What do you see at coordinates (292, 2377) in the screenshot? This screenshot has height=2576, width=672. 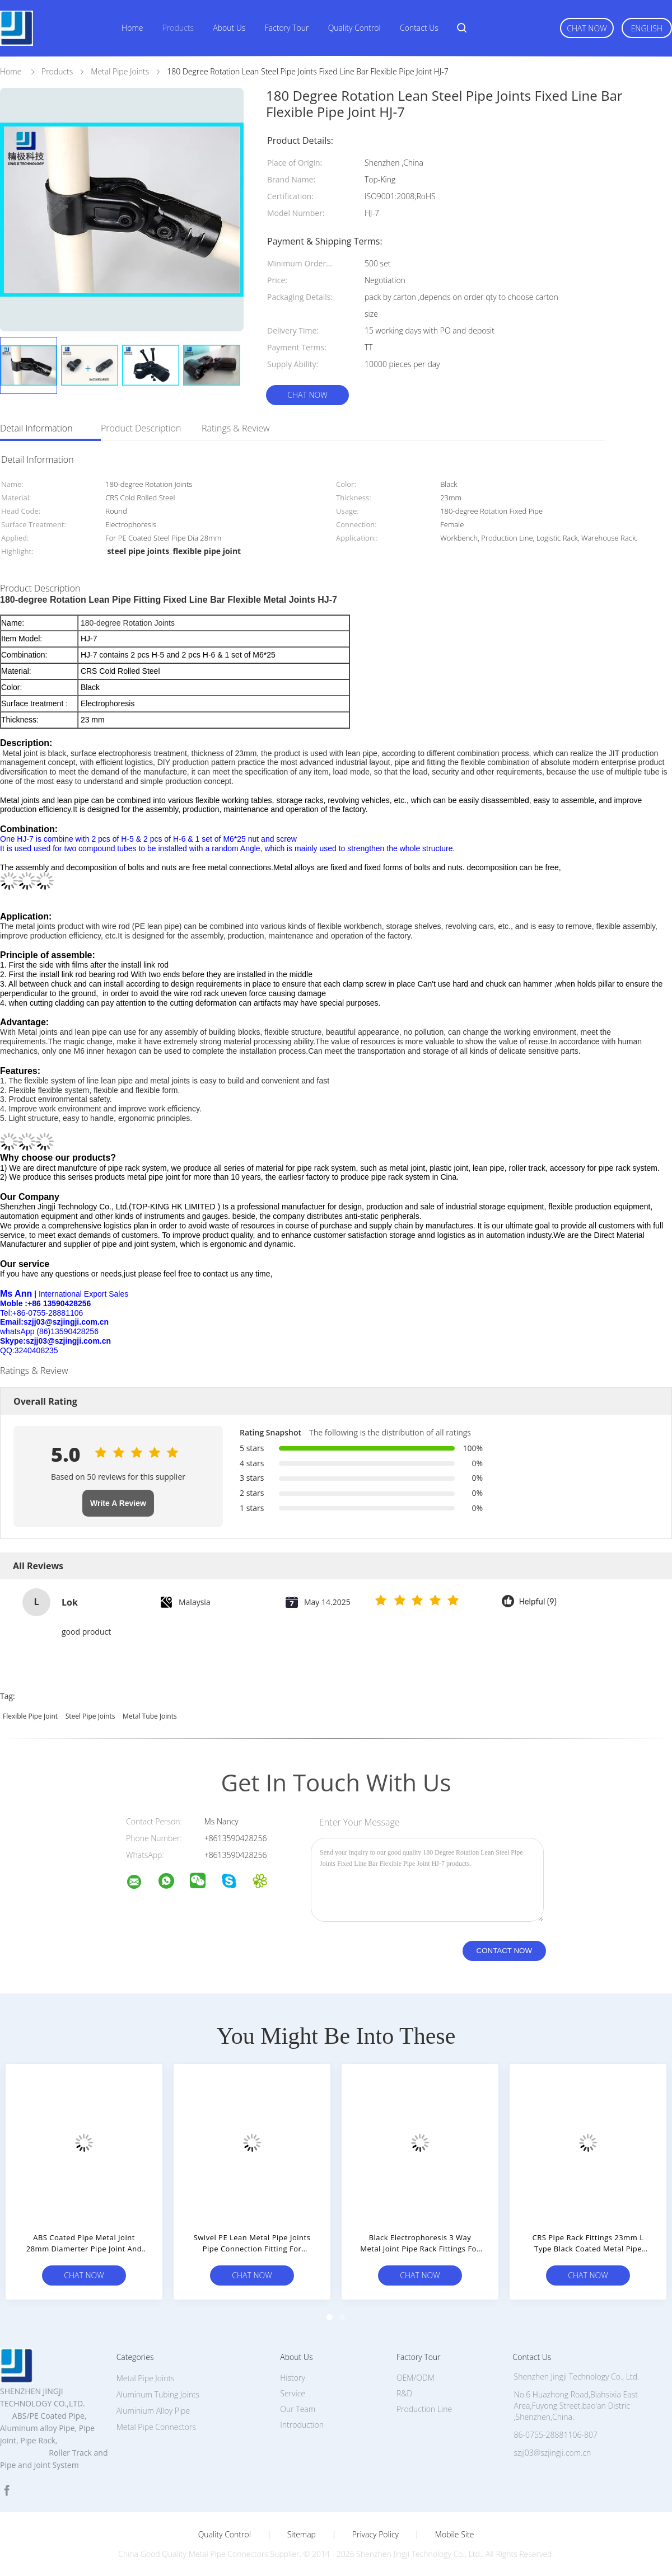 I see `History` at bounding box center [292, 2377].